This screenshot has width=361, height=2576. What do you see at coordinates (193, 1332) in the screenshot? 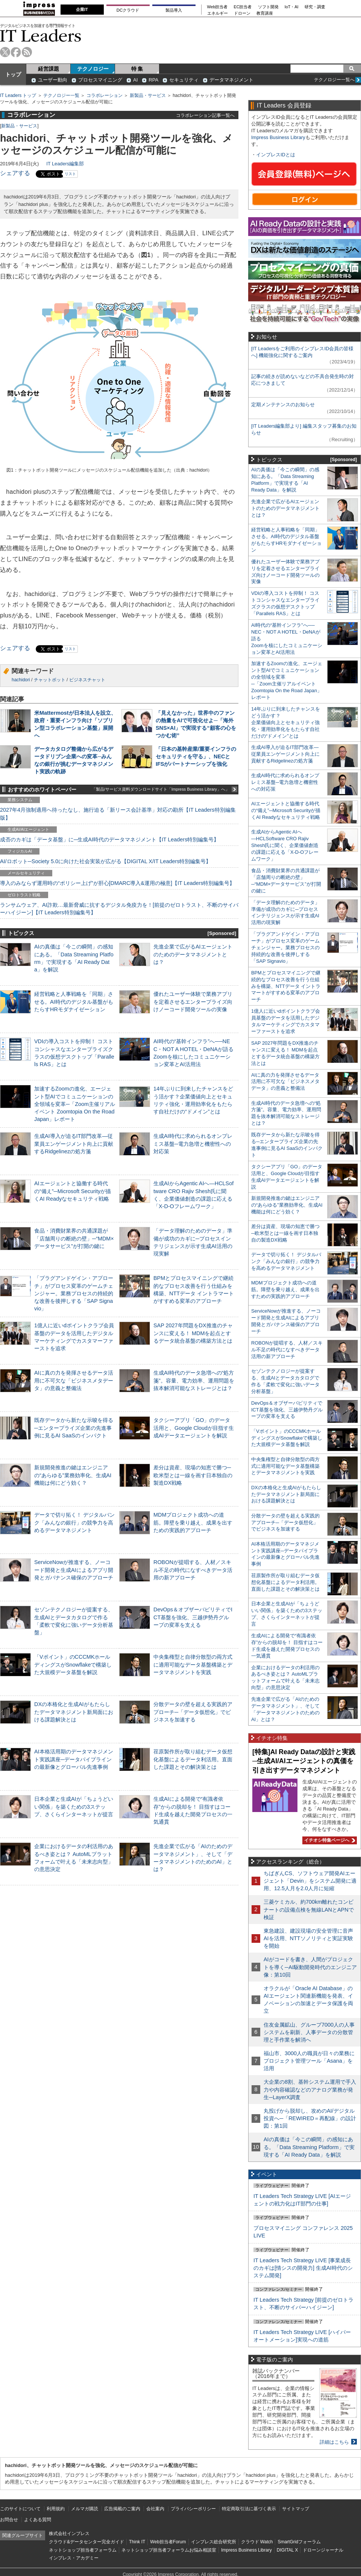
I see `SAP 2027年問題をDX推進のチャンスに変える！ MDMを起点とするデータ統合基盤の構築方法とは` at bounding box center [193, 1332].